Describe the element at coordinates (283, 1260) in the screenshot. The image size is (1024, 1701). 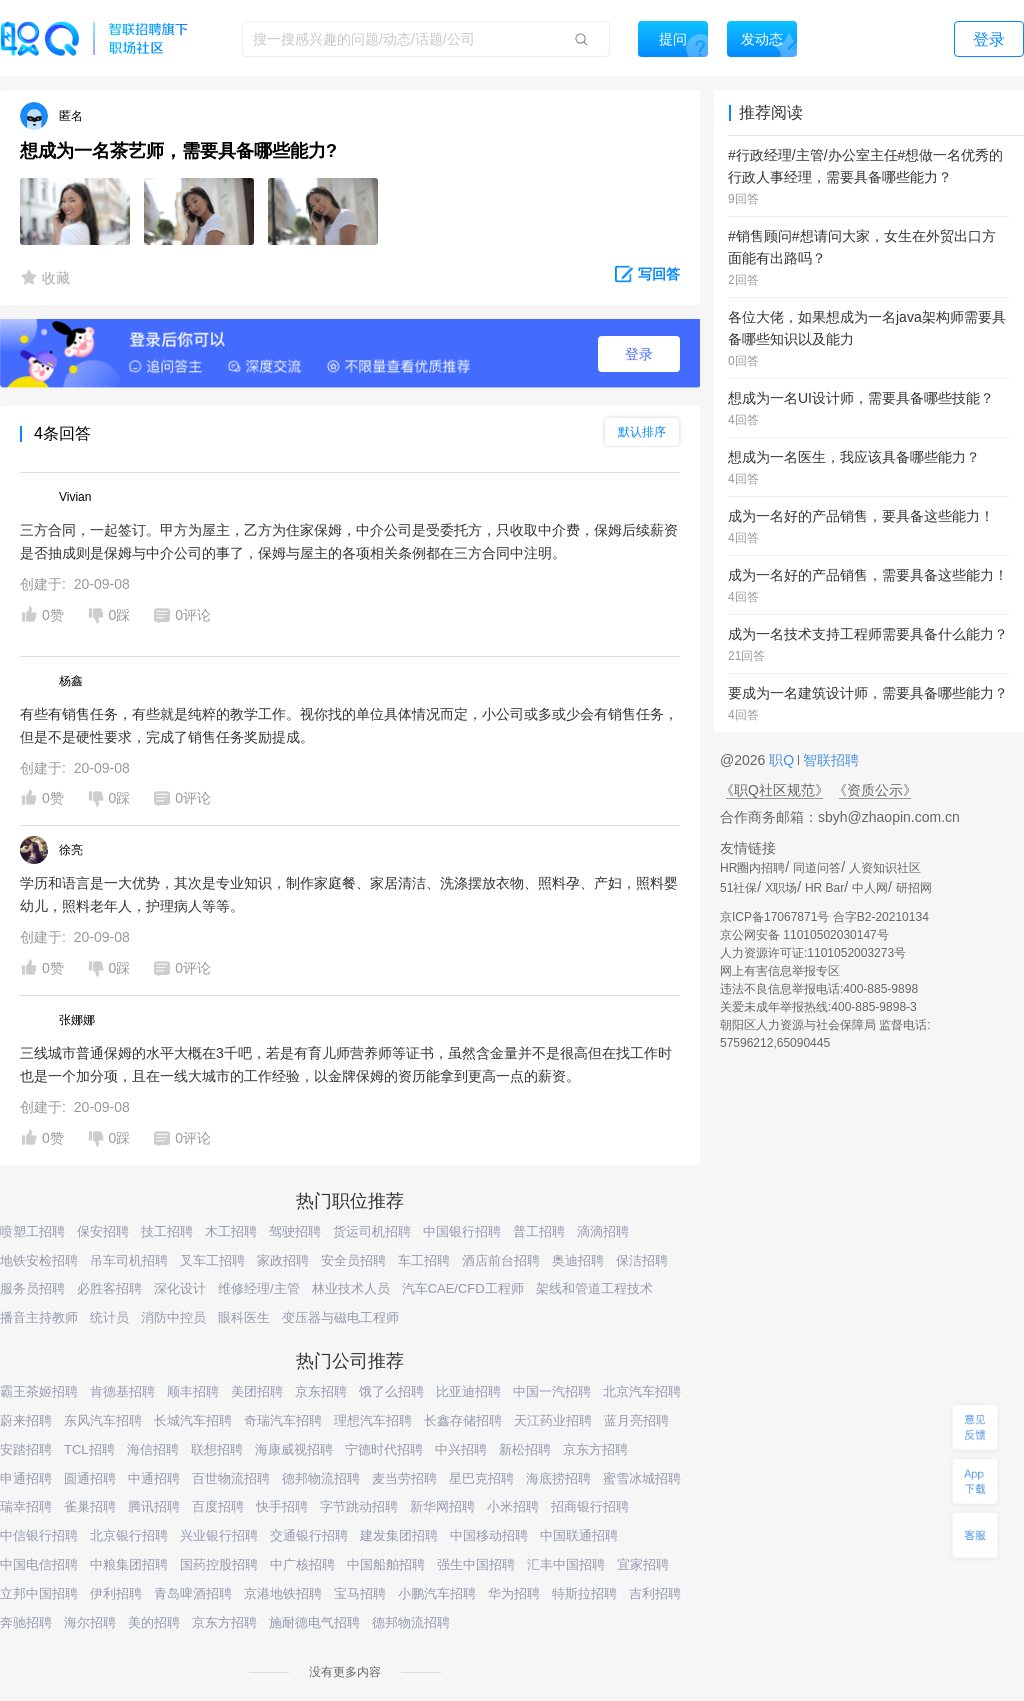
I see `家政招聘` at that location.